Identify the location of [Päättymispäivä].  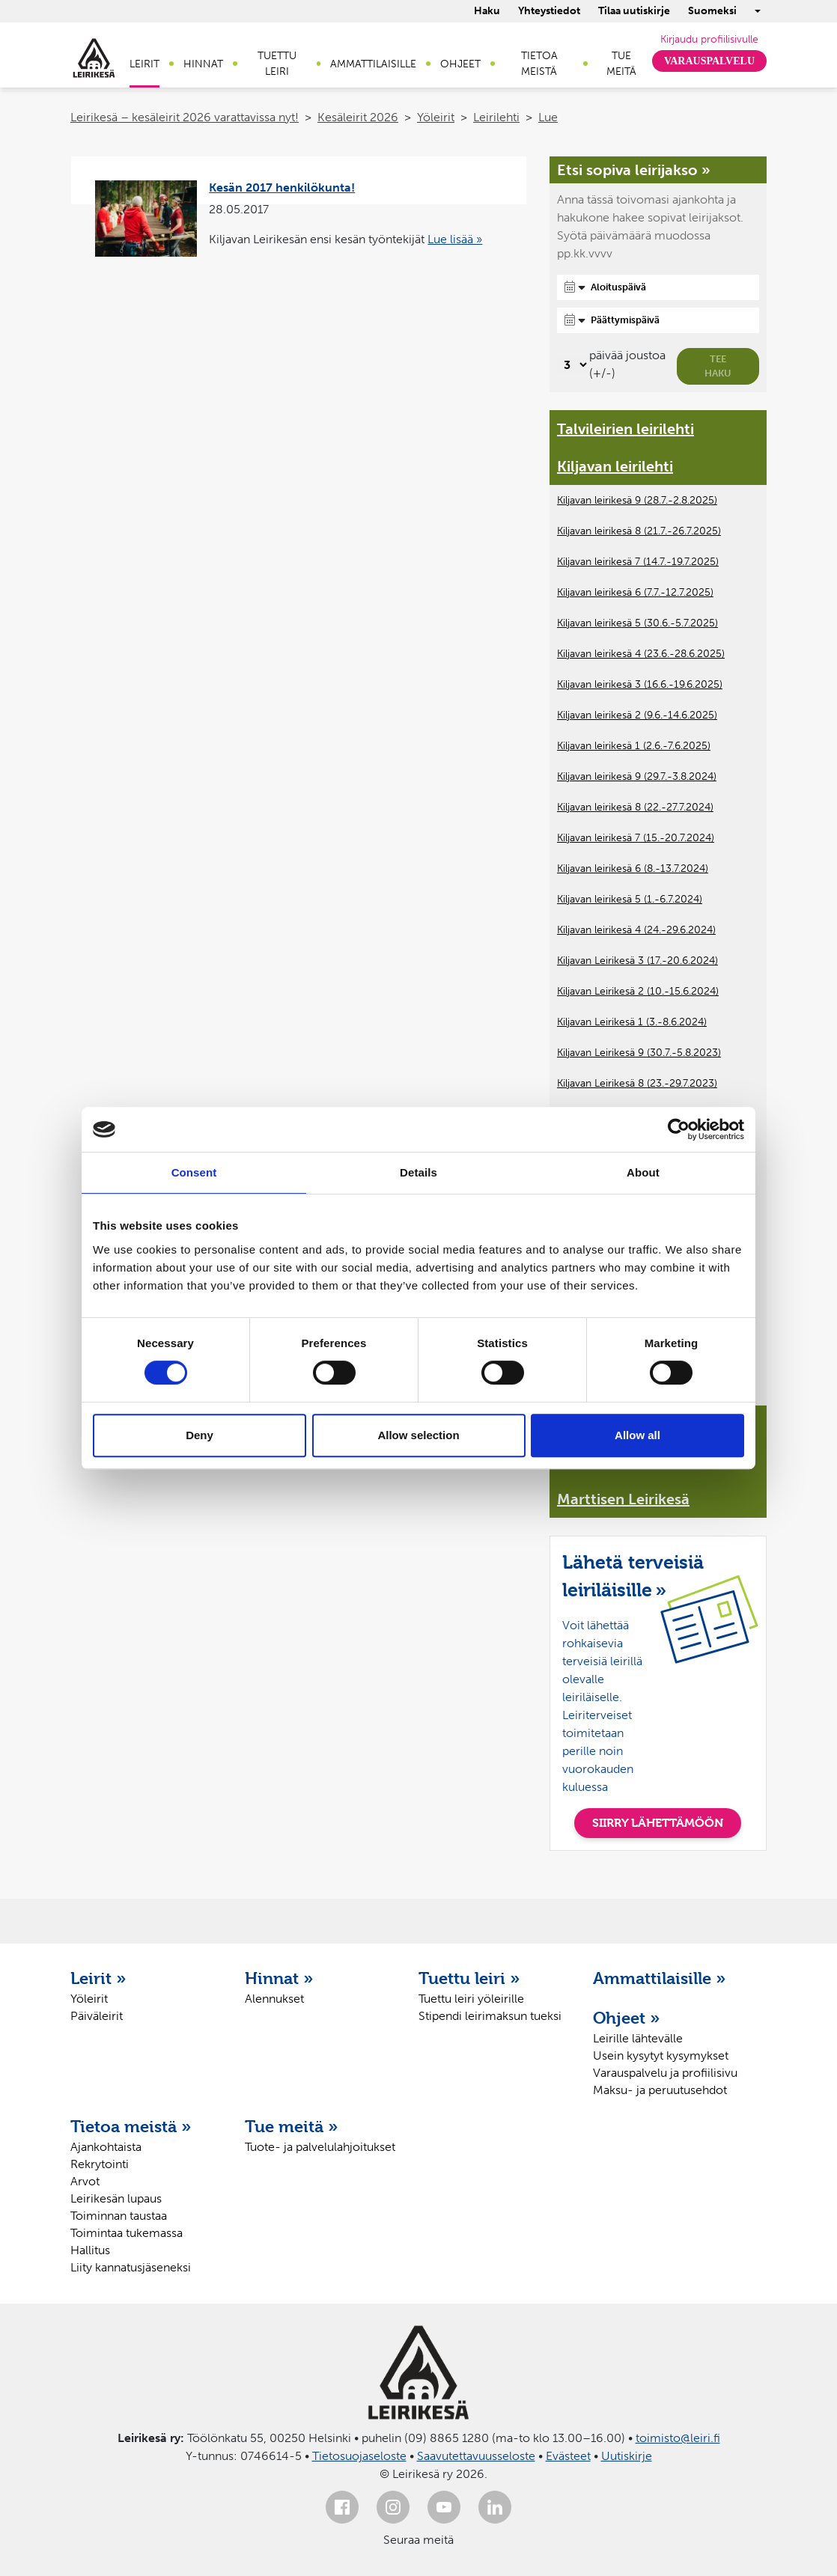
(658, 320).